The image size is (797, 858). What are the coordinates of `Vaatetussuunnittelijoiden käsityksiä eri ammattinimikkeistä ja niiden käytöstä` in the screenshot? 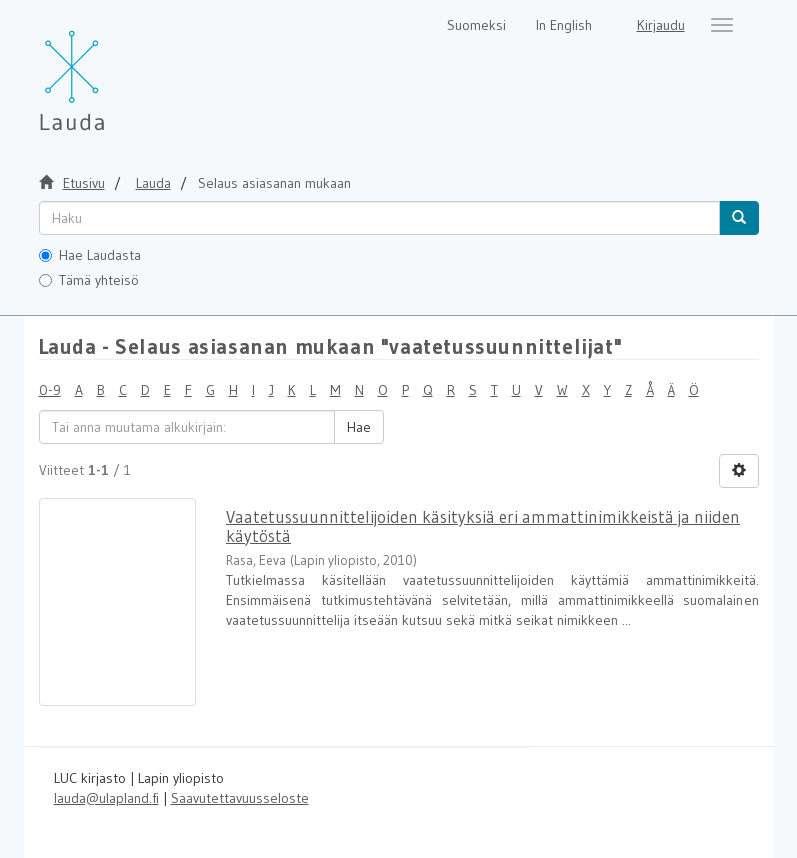 It's located at (483, 526).